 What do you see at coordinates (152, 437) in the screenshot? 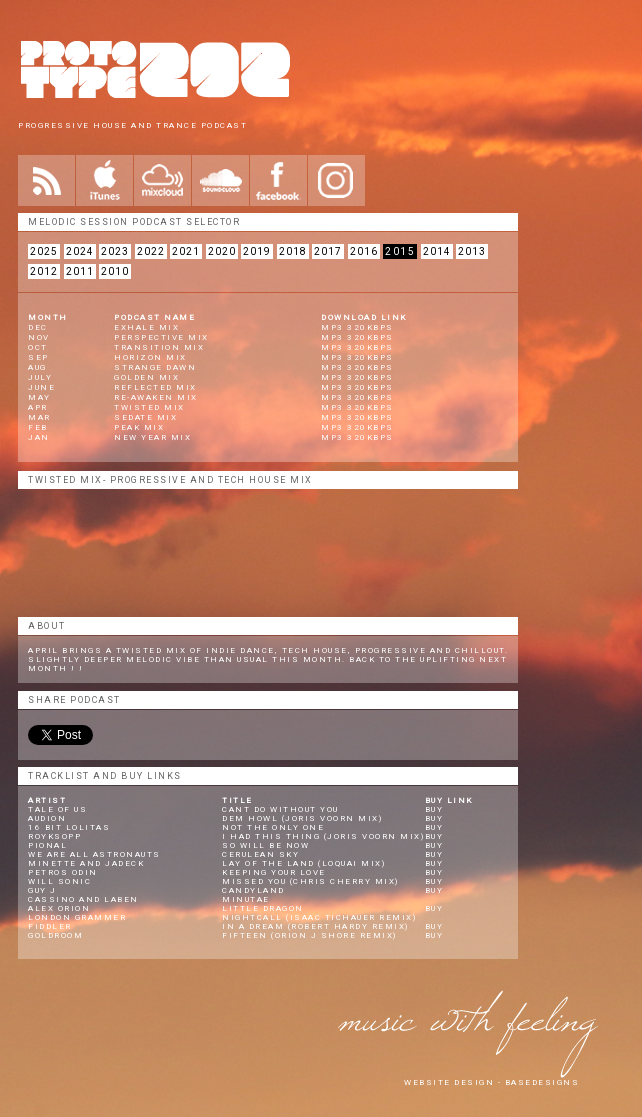
I see `New Year Mix` at bounding box center [152, 437].